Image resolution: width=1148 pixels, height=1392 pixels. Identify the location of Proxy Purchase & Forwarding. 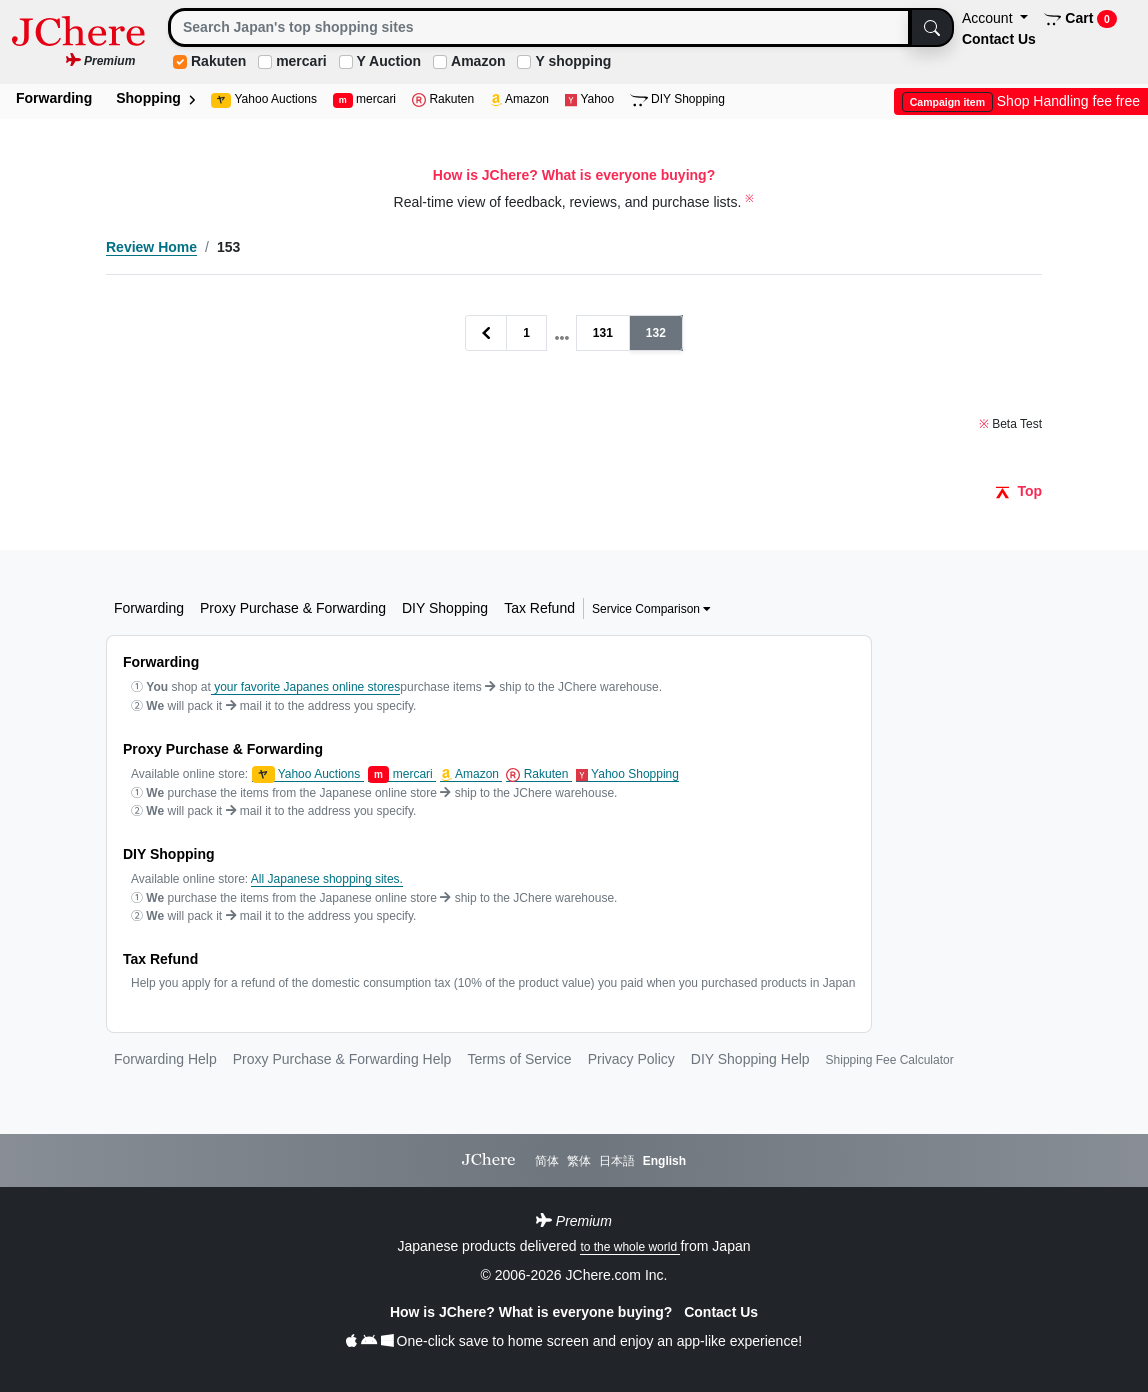
(293, 608).